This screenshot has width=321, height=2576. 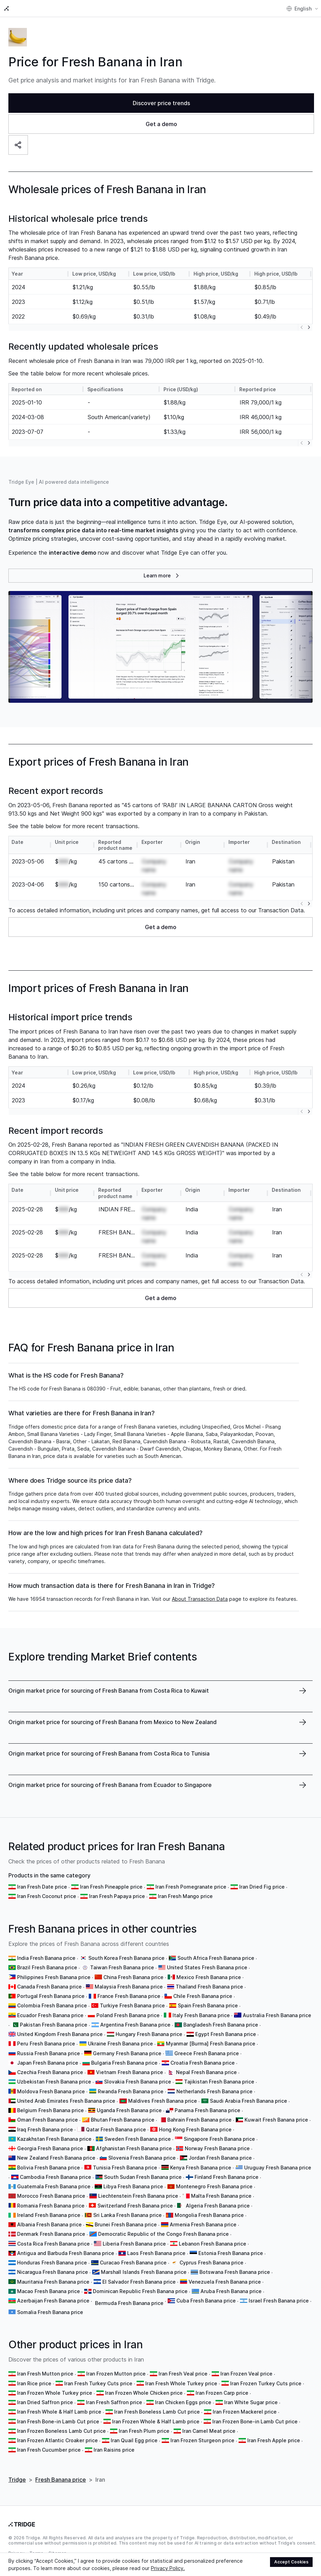 What do you see at coordinates (60, 2034) in the screenshot?
I see `United Kingdom Fresh Banana price` at bounding box center [60, 2034].